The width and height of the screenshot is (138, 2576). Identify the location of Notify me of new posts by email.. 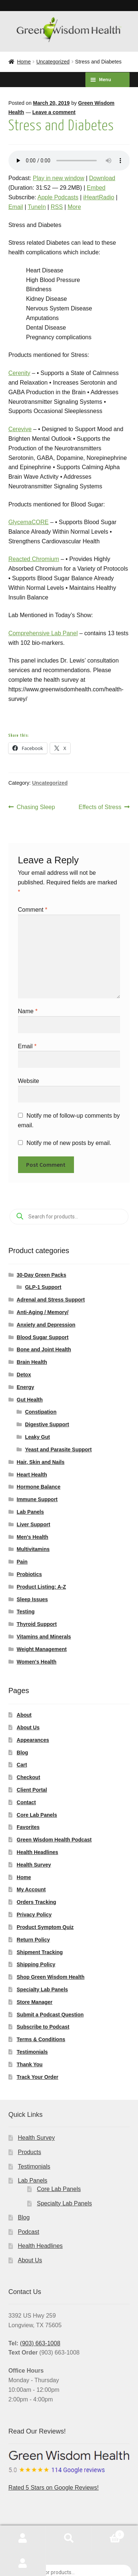
(68, 1143).